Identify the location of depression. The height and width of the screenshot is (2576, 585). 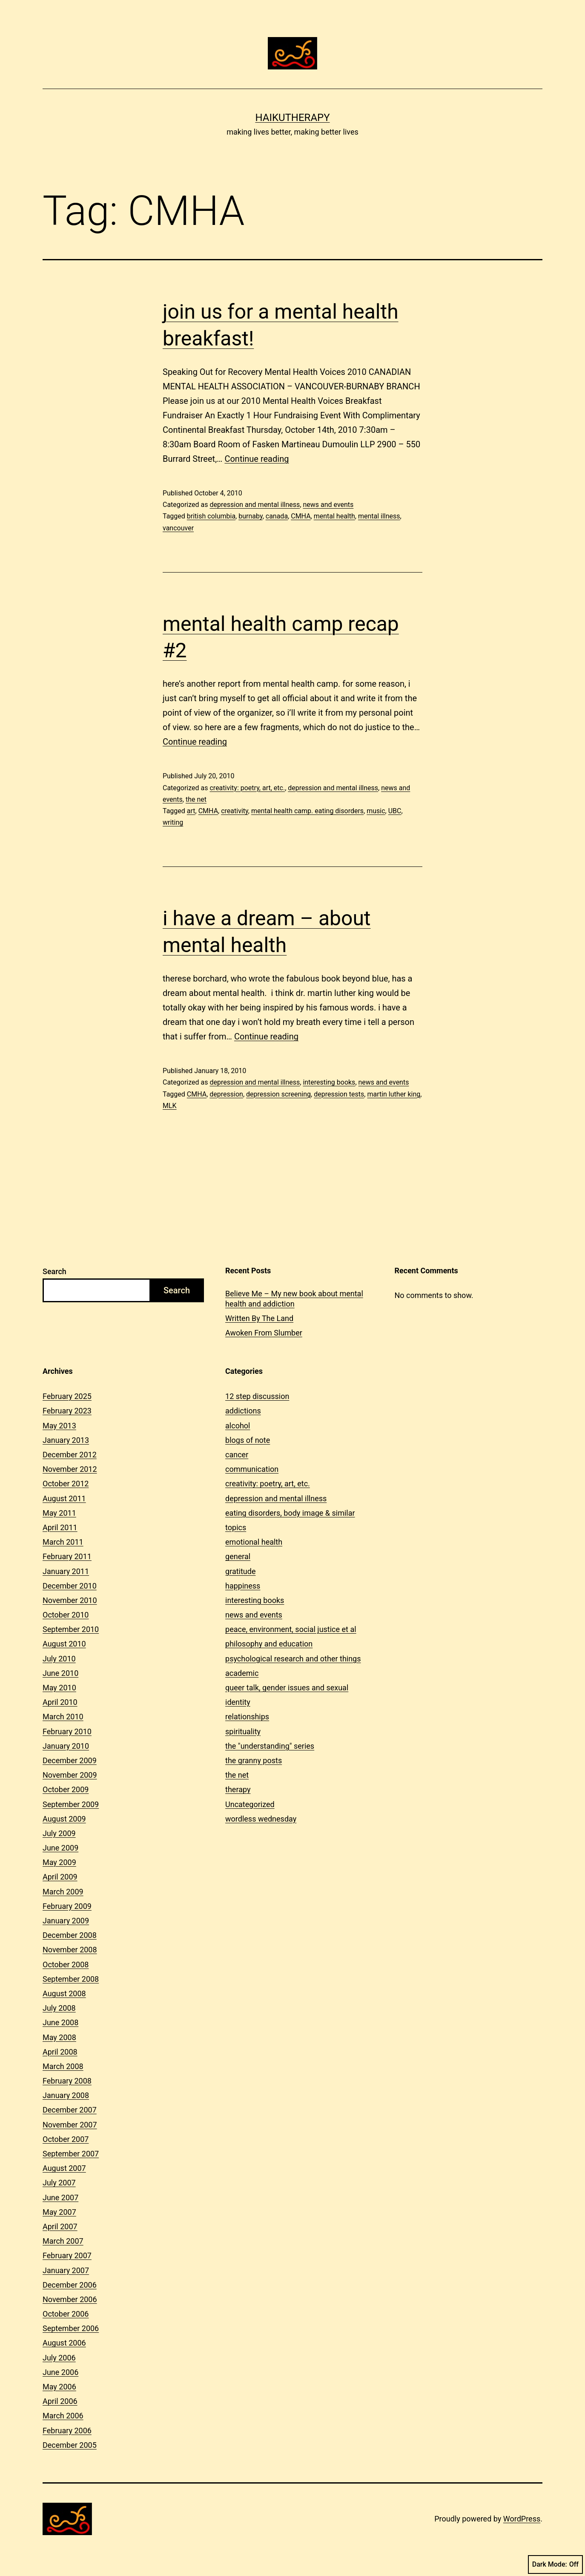
(226, 1094).